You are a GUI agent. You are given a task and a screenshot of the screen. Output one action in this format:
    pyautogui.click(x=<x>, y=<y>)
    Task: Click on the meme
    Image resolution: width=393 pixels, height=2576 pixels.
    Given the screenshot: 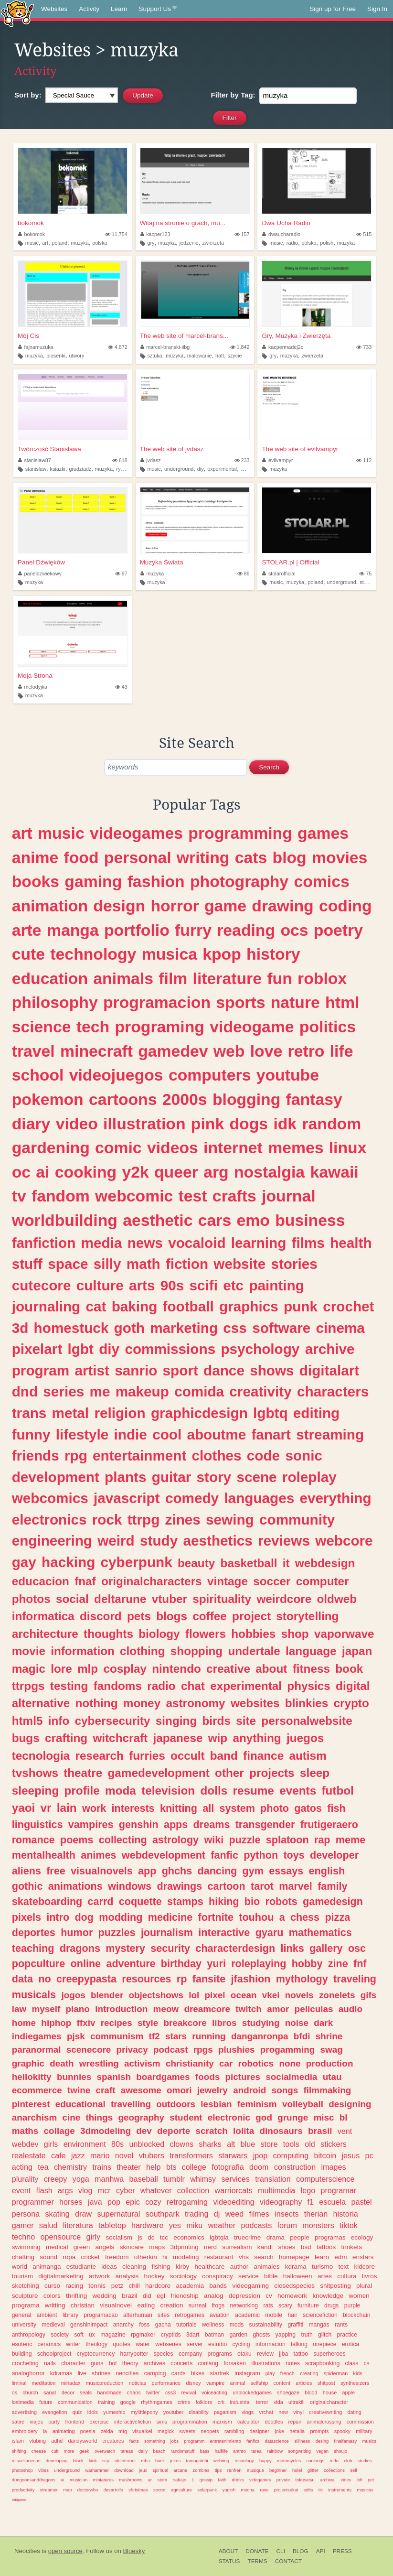 What is the action you would take?
    pyautogui.click(x=350, y=1840)
    